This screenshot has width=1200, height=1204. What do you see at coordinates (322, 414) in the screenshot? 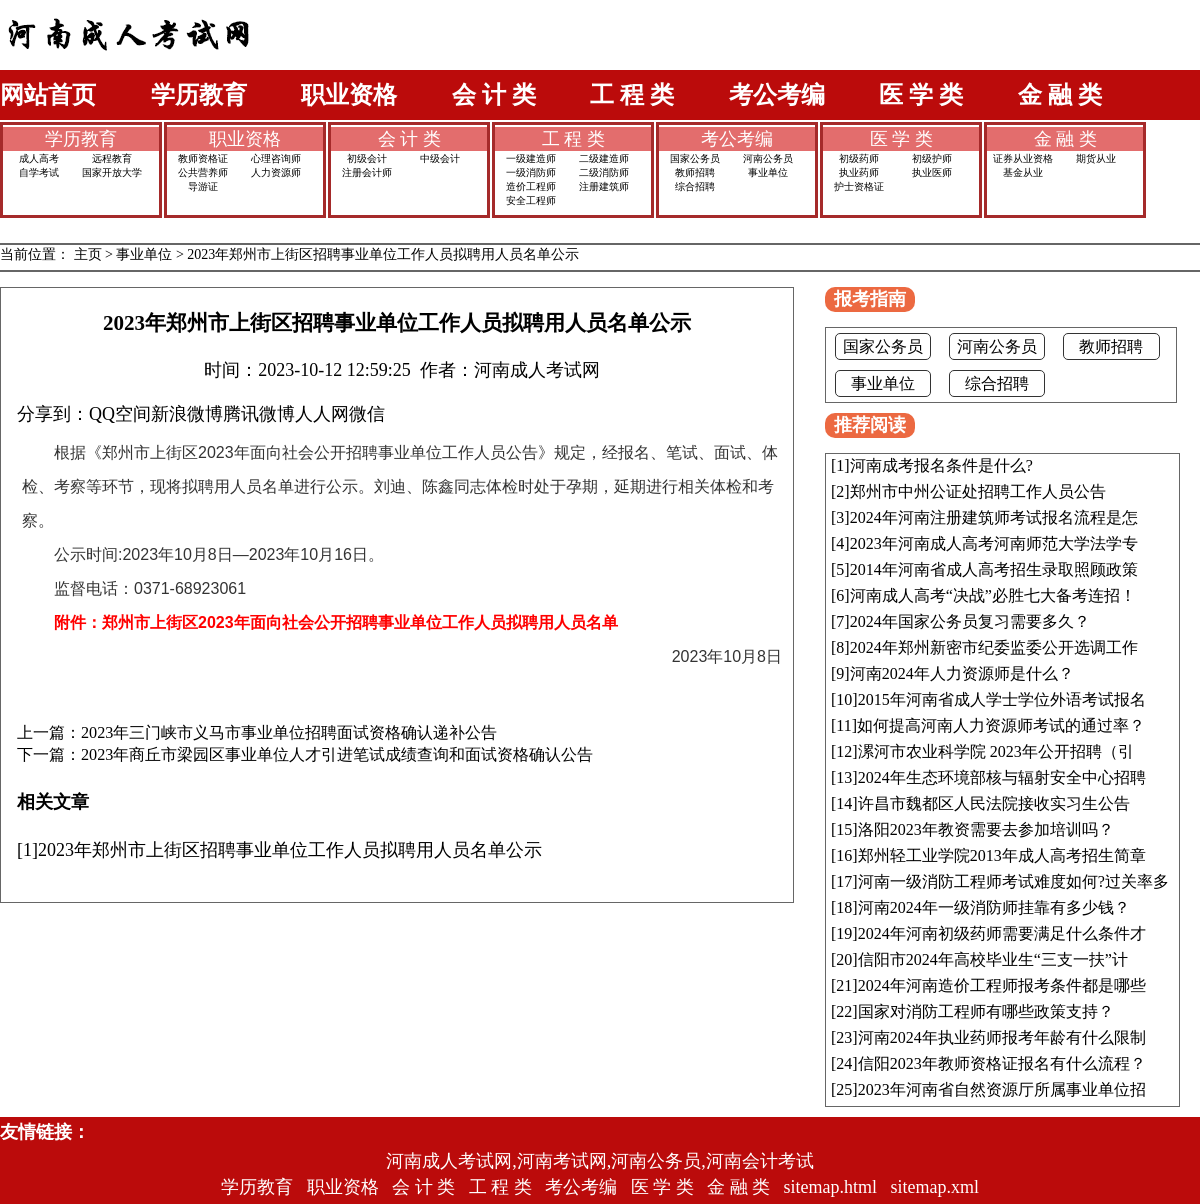
I see `人人网` at bounding box center [322, 414].